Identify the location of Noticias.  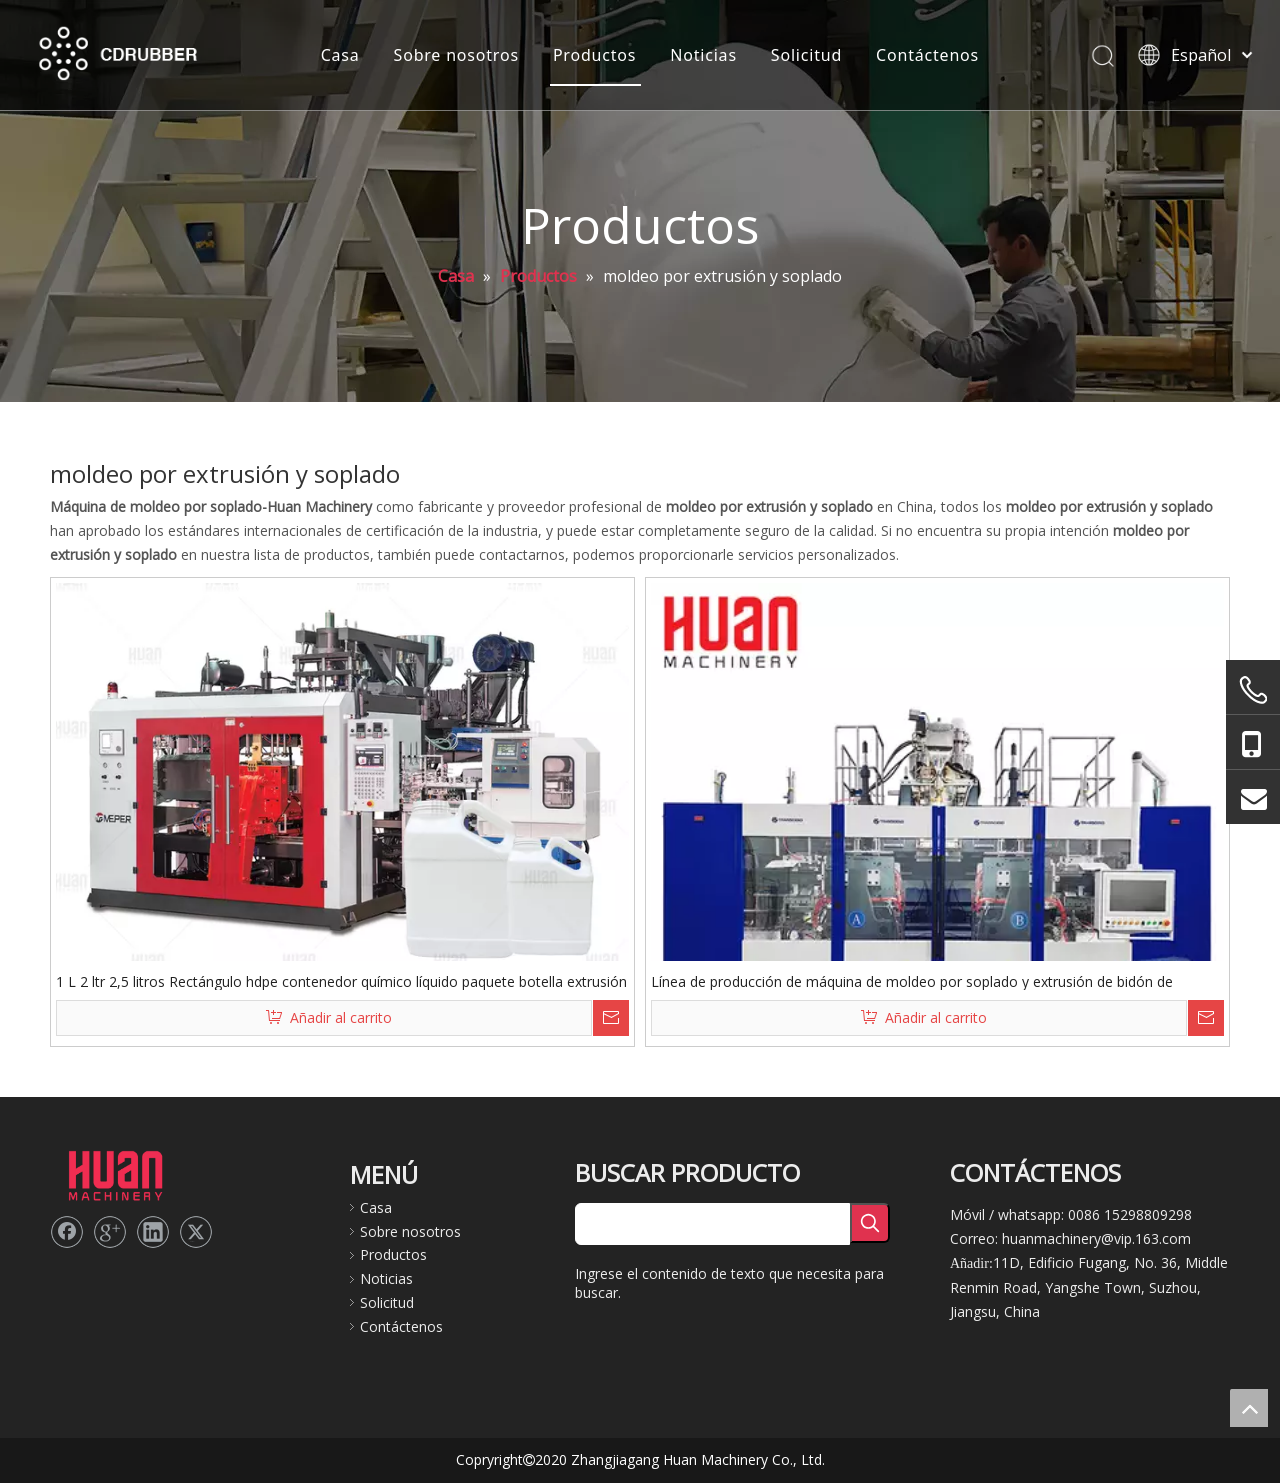
(703, 55).